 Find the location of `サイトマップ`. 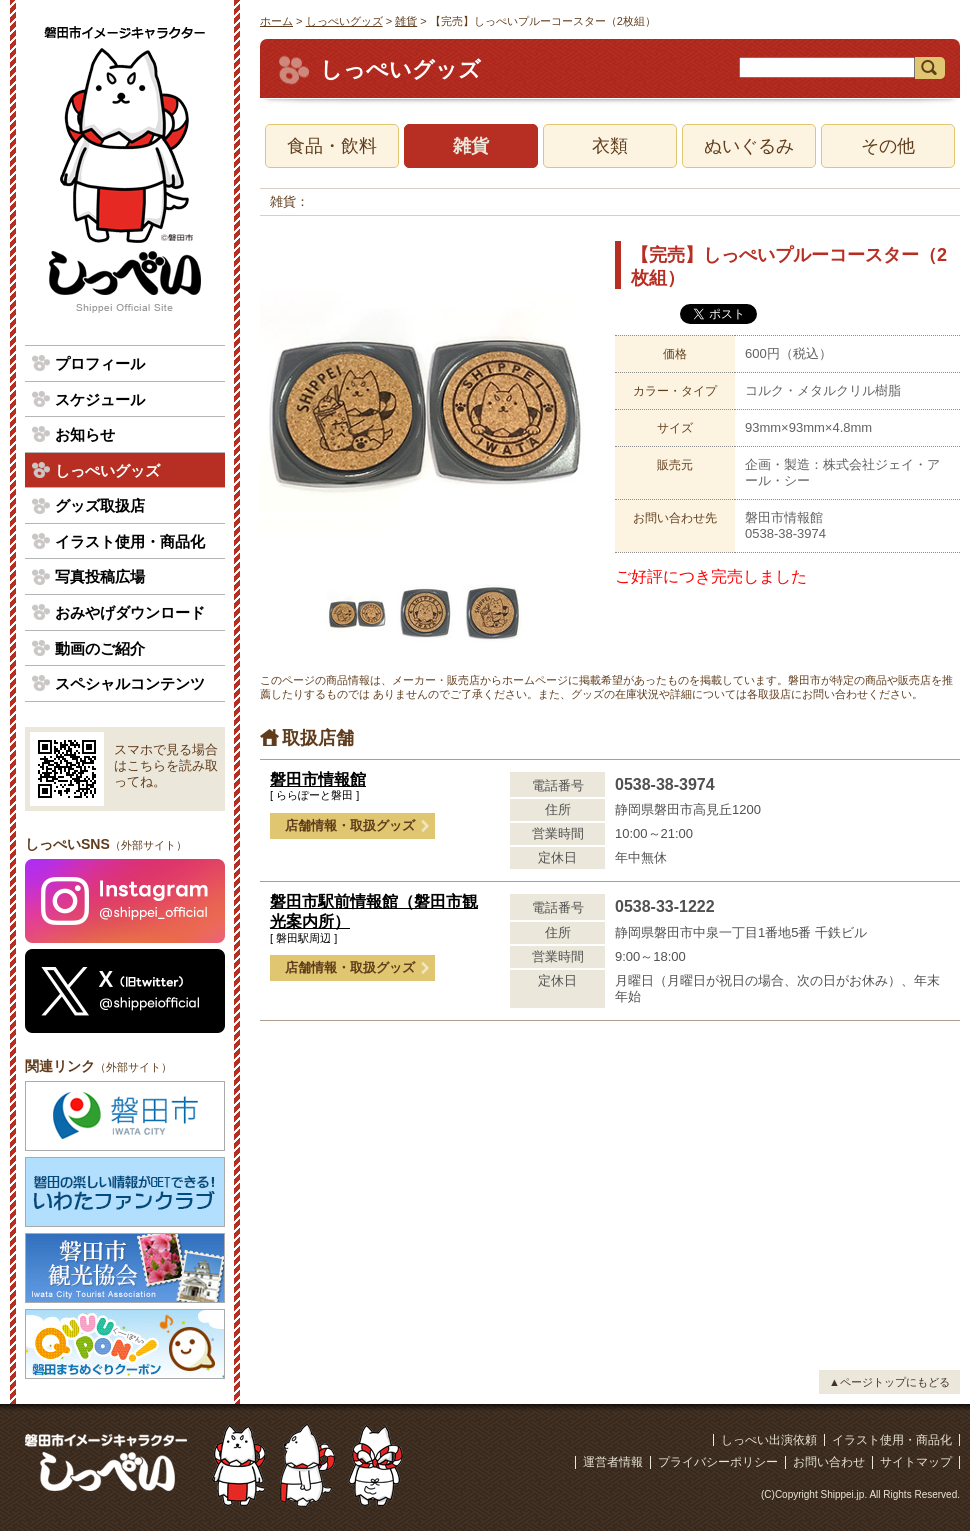

サイトマップ is located at coordinates (916, 1462).